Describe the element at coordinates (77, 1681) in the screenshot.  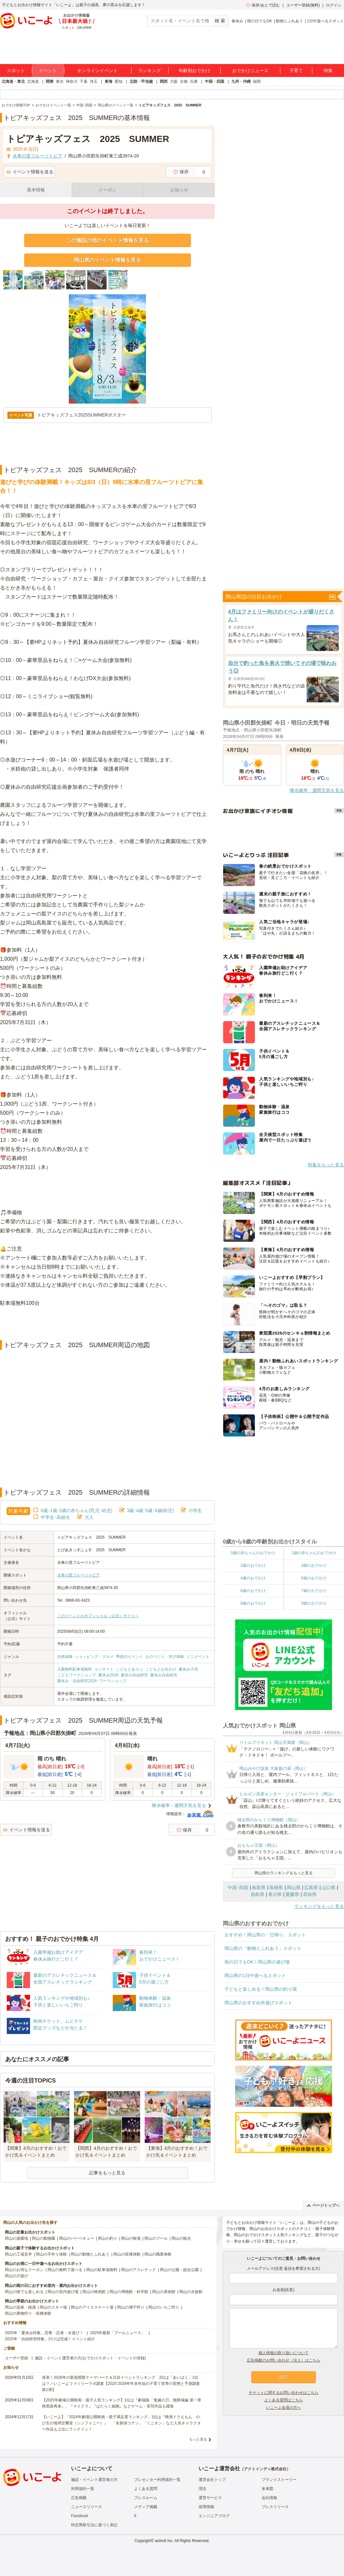
I see `夏休み・自由研究2026` at that location.